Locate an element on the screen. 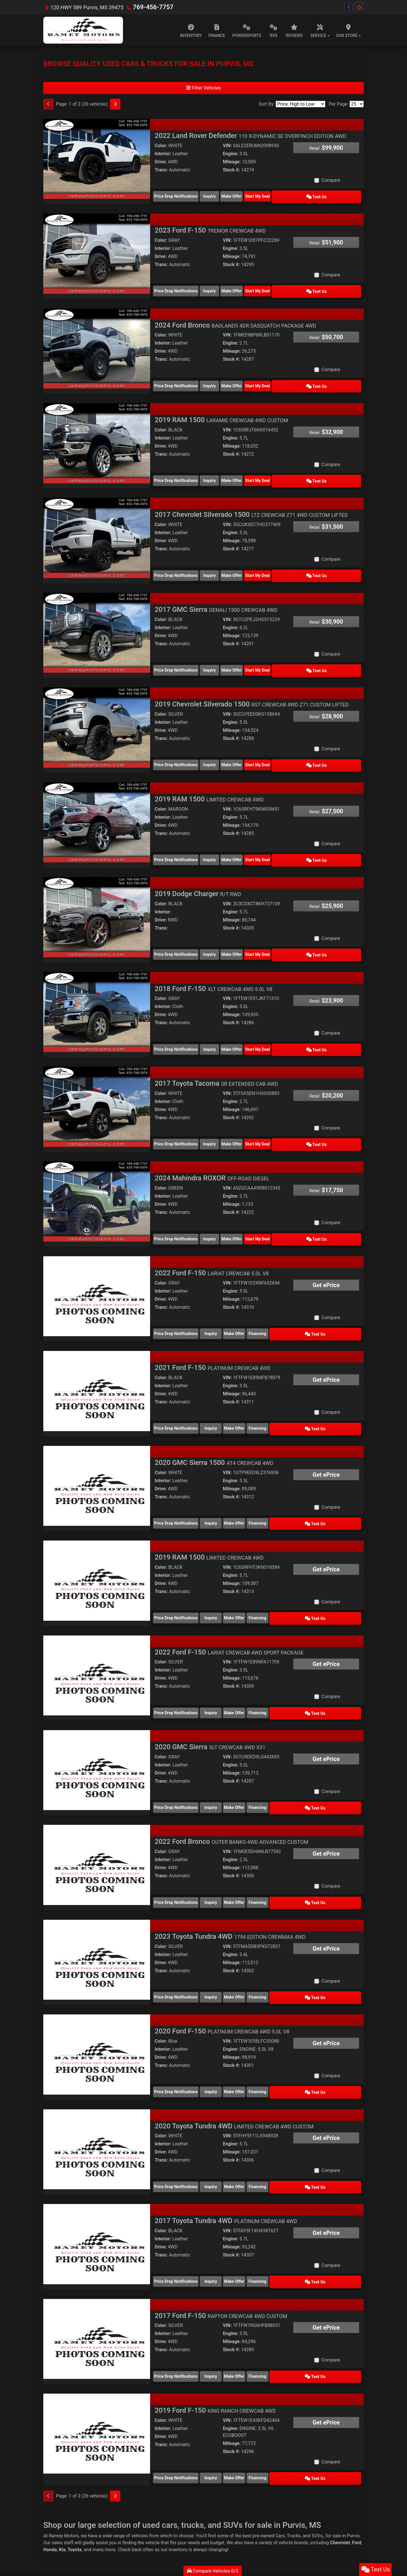 The image size is (407, 2576). Inquiry [2017 GMC Sierra DENALI 1500 CREWCAB 4WD] is located at coordinates (219, 656).